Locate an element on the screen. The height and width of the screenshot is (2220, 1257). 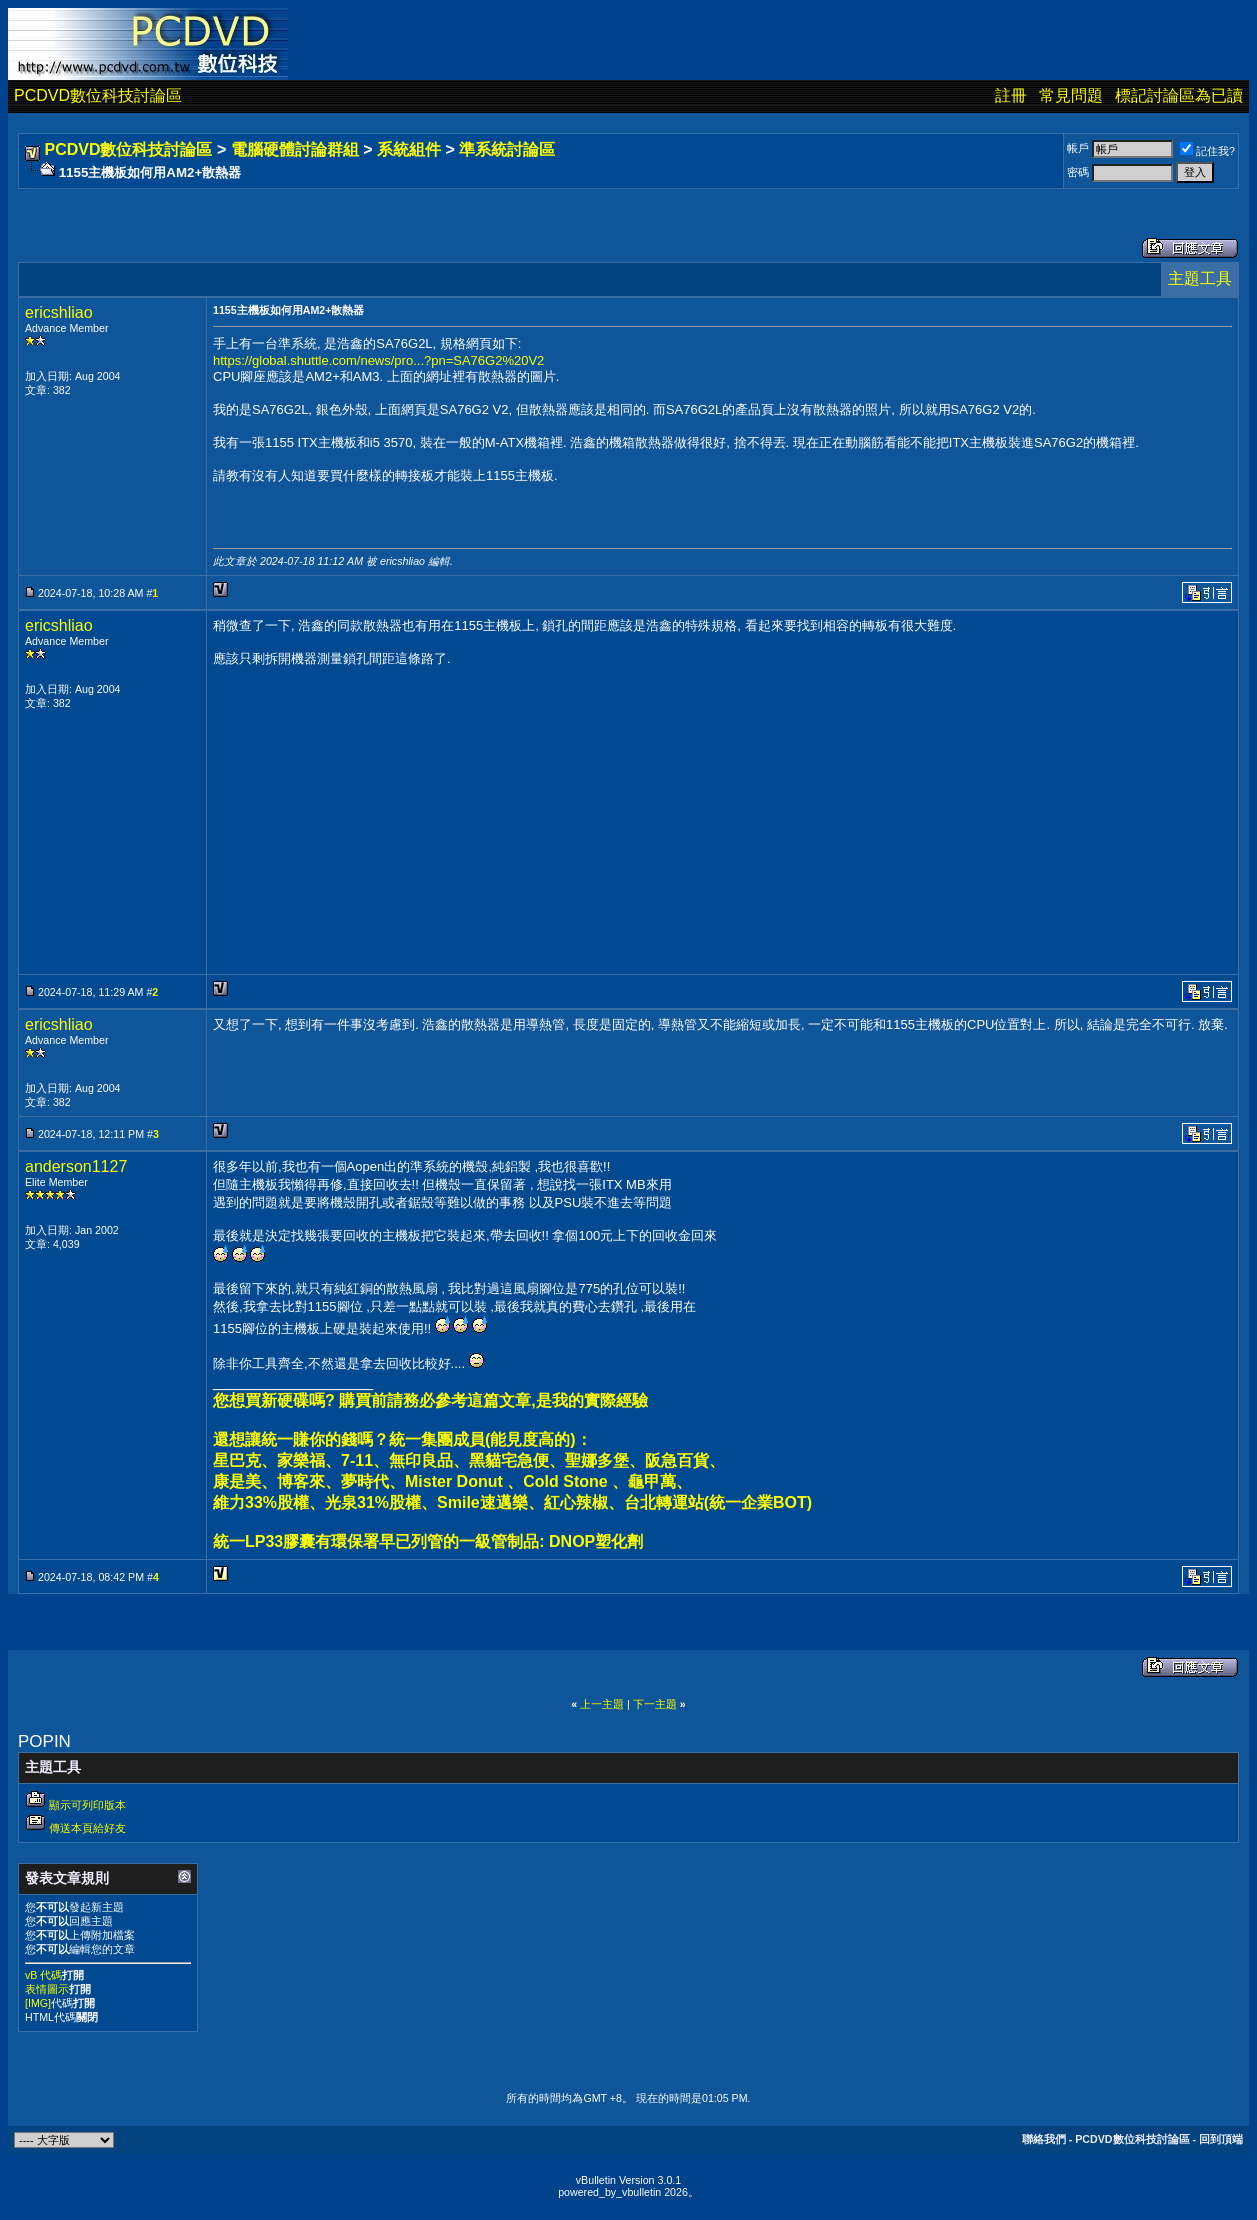
註冊 is located at coordinates (1011, 95).